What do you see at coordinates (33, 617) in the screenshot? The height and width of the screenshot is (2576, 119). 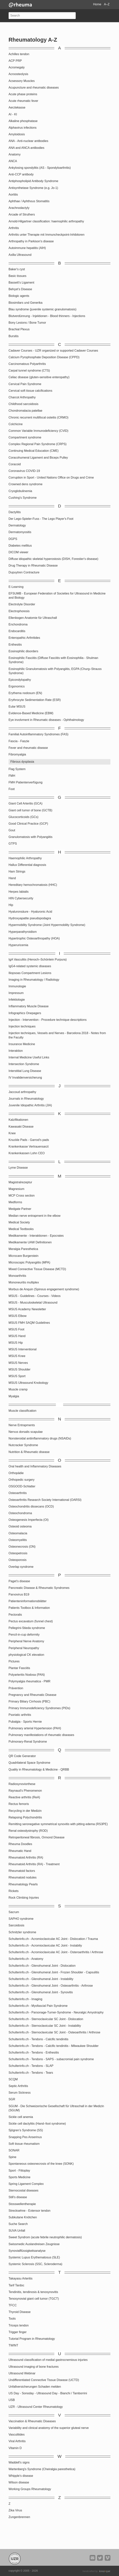 I see `Ellenbogen Anatomie für Ultraschall` at bounding box center [33, 617].